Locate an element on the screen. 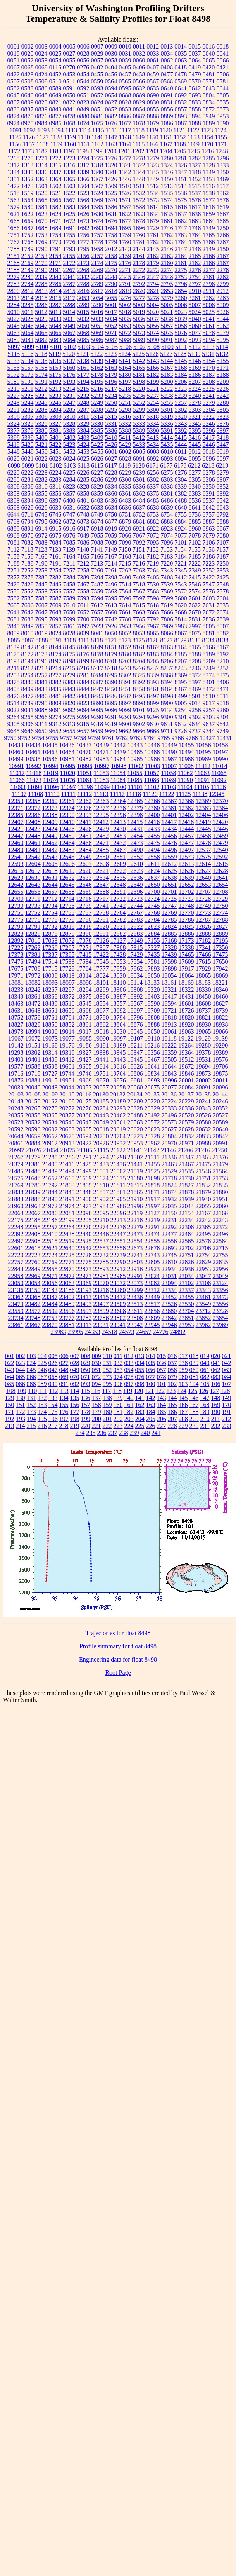 This screenshot has width=236, height=2576. 22981 is located at coordinates (101, 1276).